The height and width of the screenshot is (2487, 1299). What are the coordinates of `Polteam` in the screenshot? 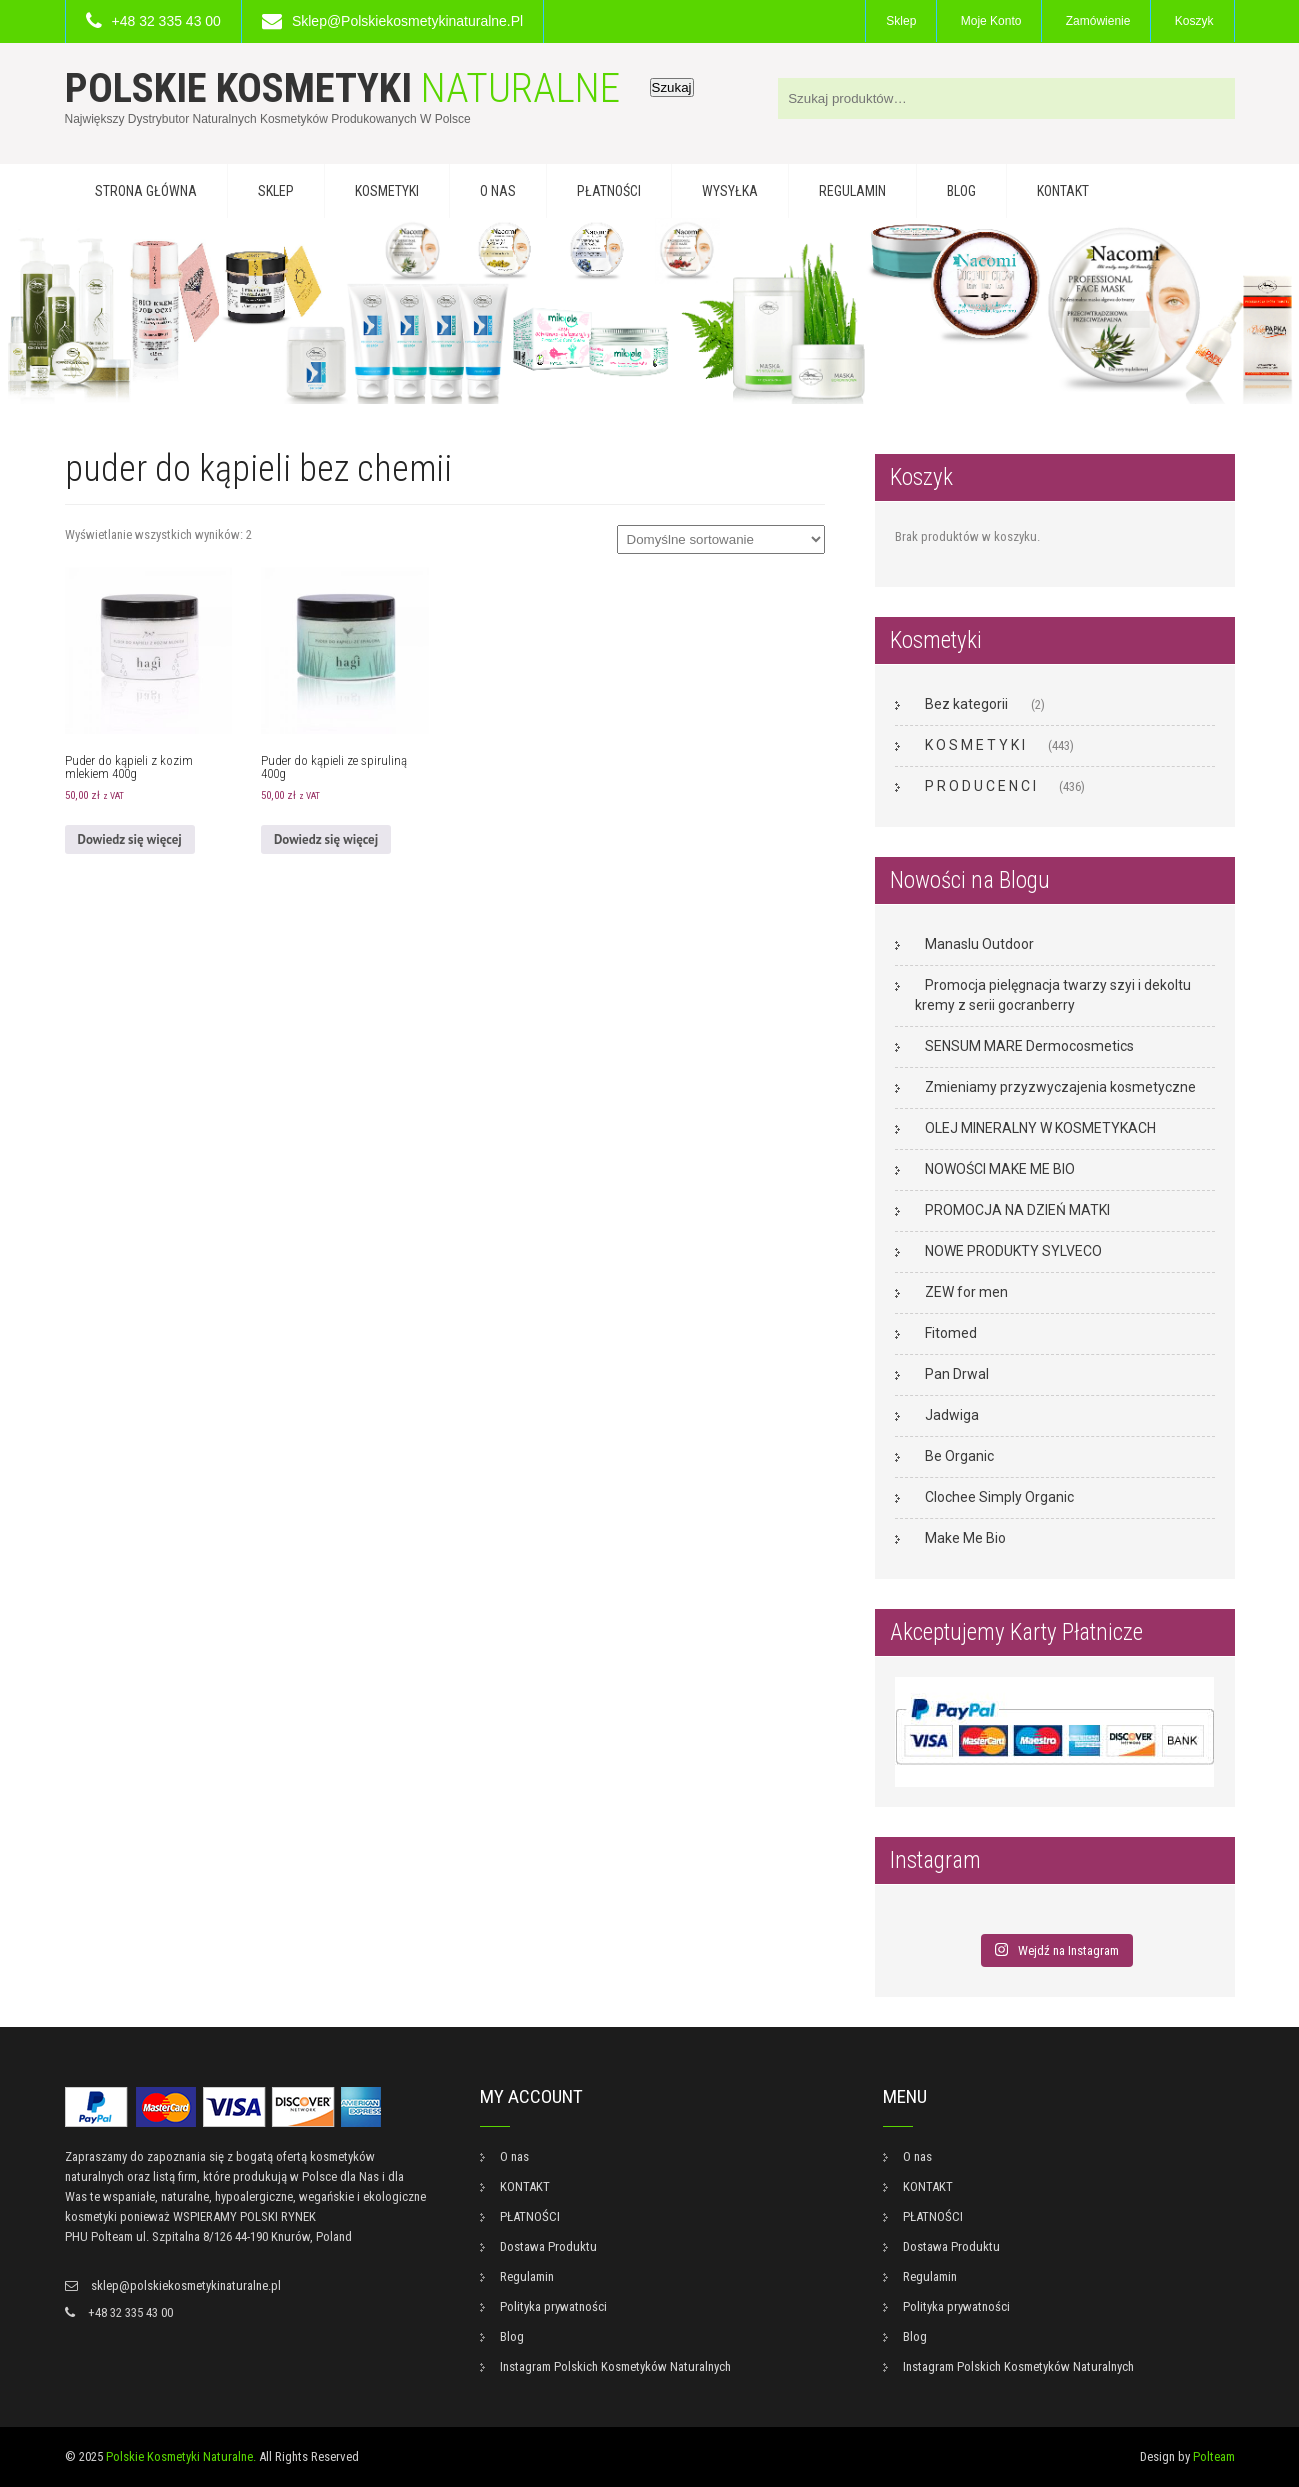 It's located at (1214, 2456).